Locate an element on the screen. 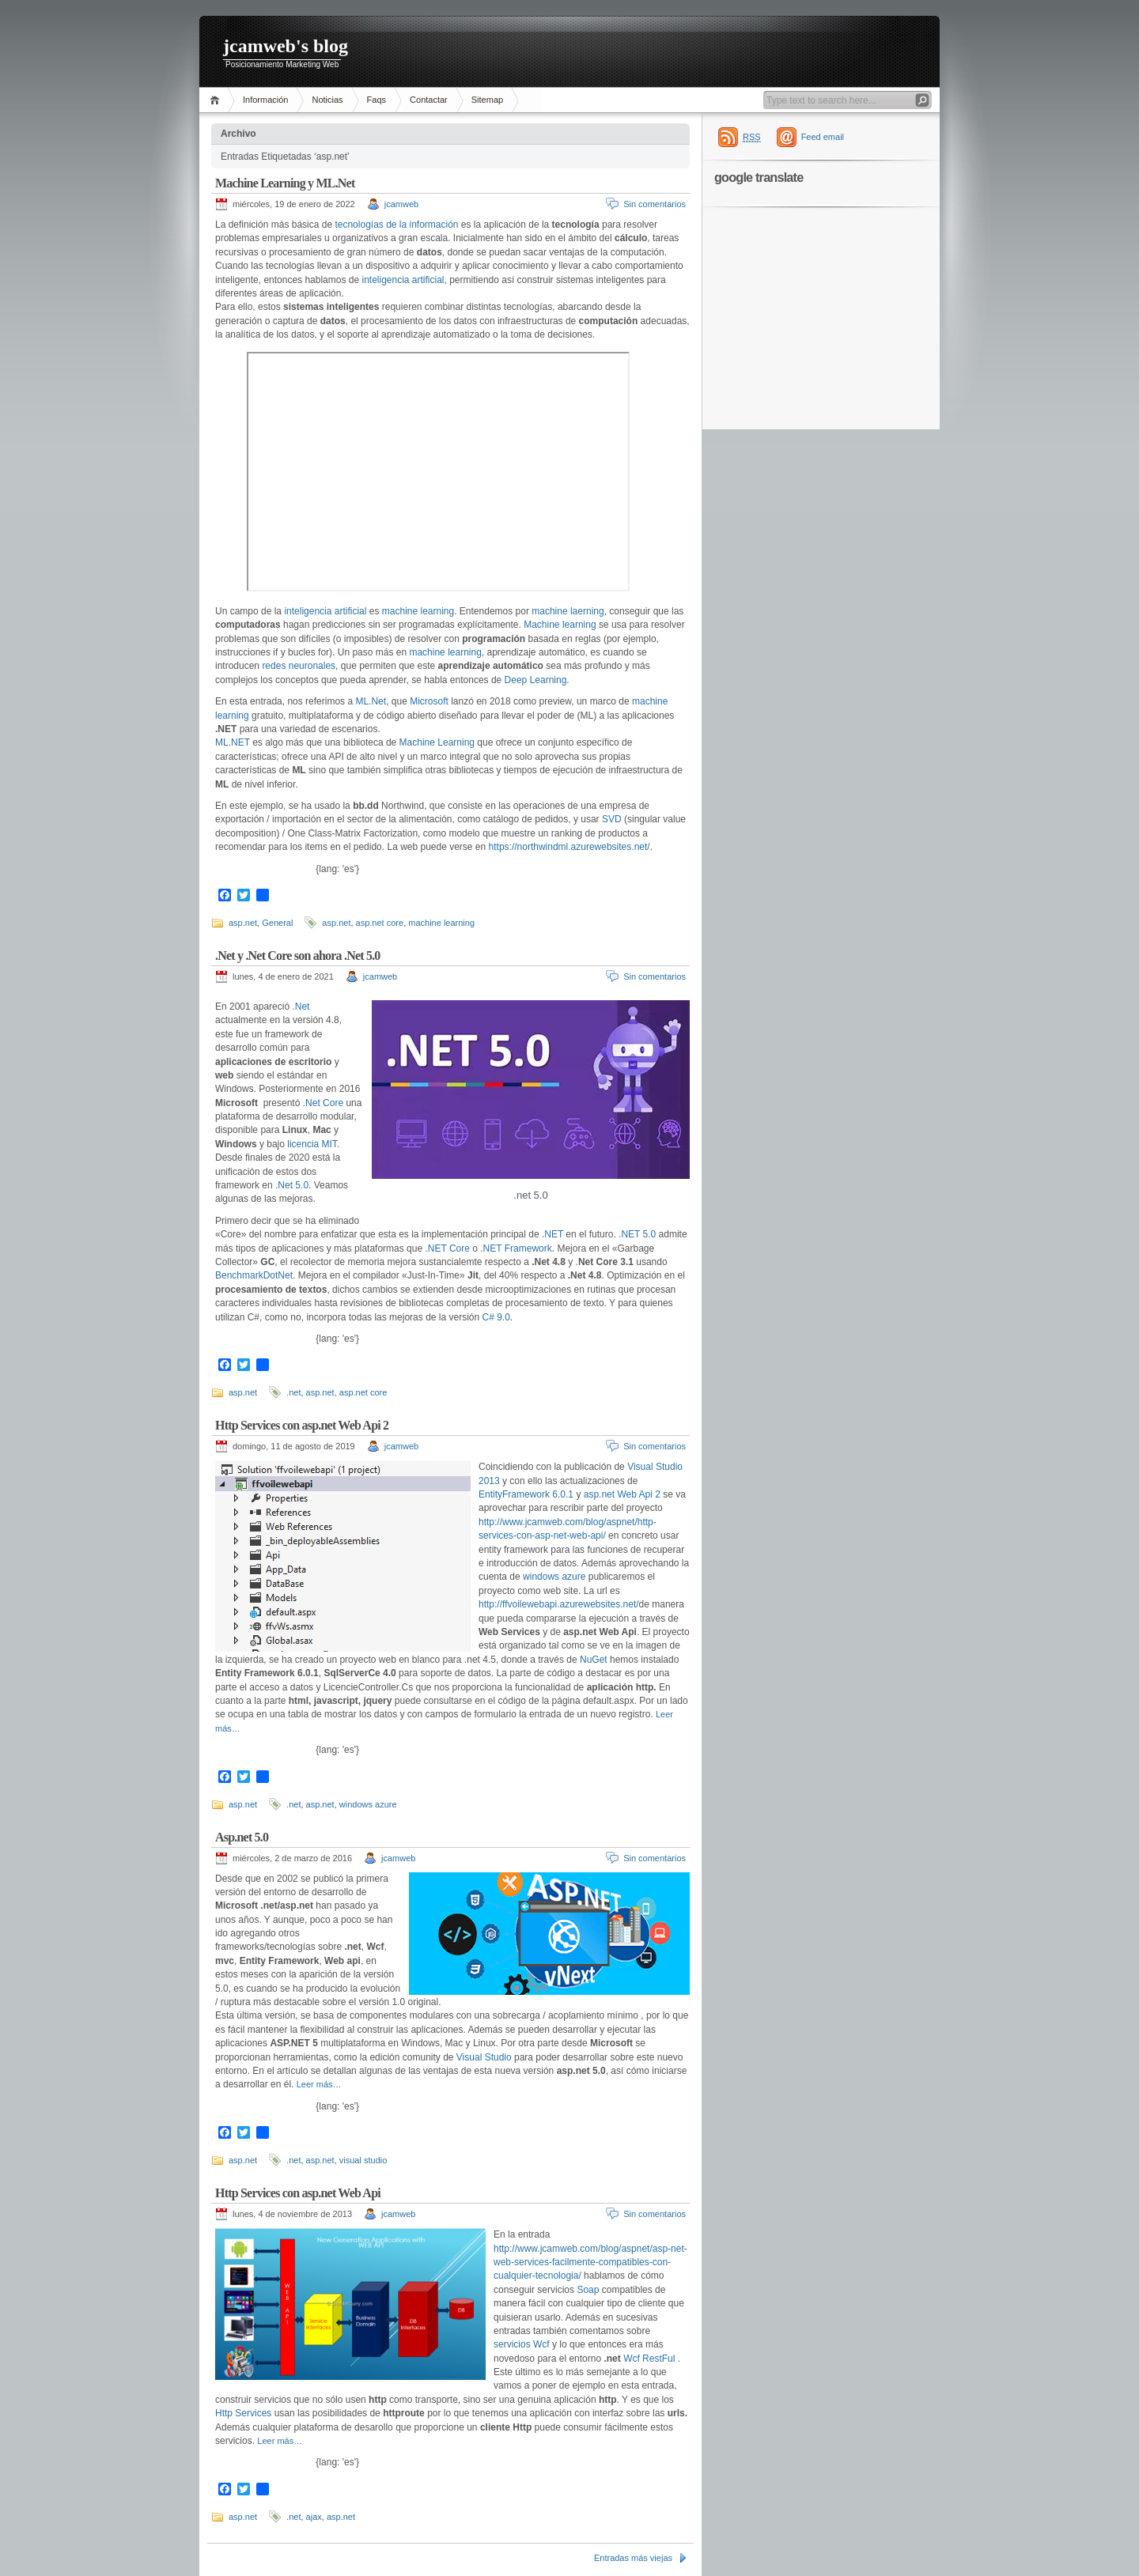  .net is located at coordinates (293, 1392).